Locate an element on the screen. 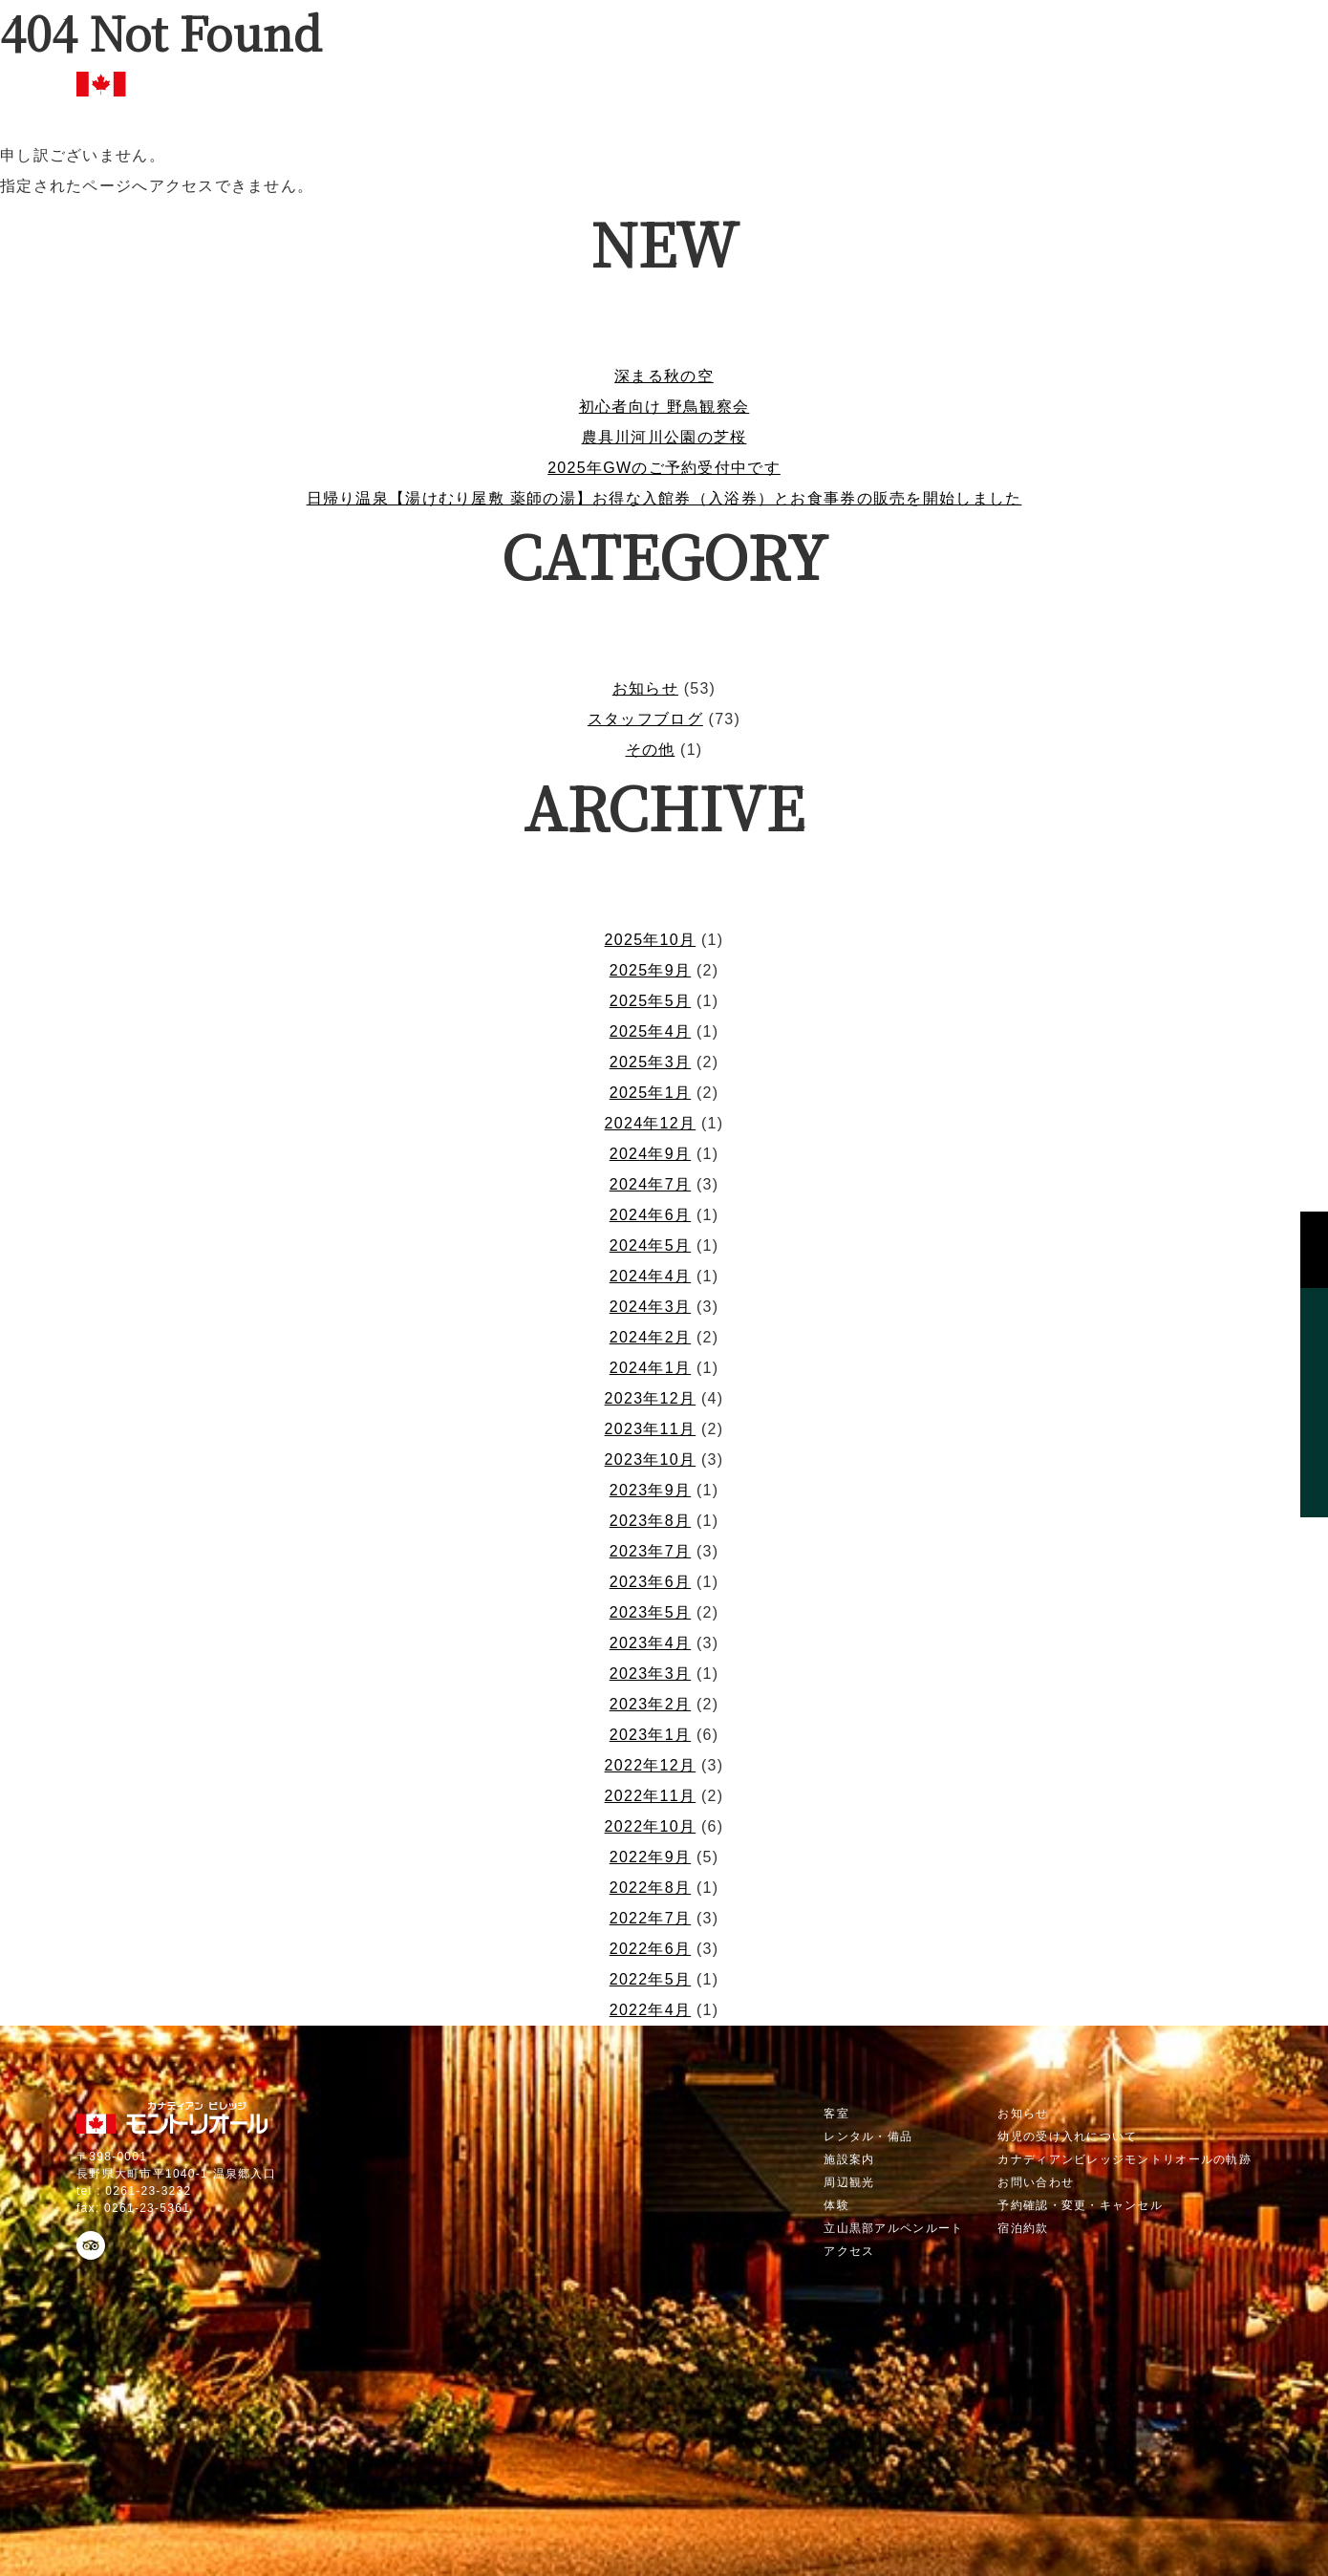 The image size is (1328, 2576). 2024年2月 is located at coordinates (650, 1337).